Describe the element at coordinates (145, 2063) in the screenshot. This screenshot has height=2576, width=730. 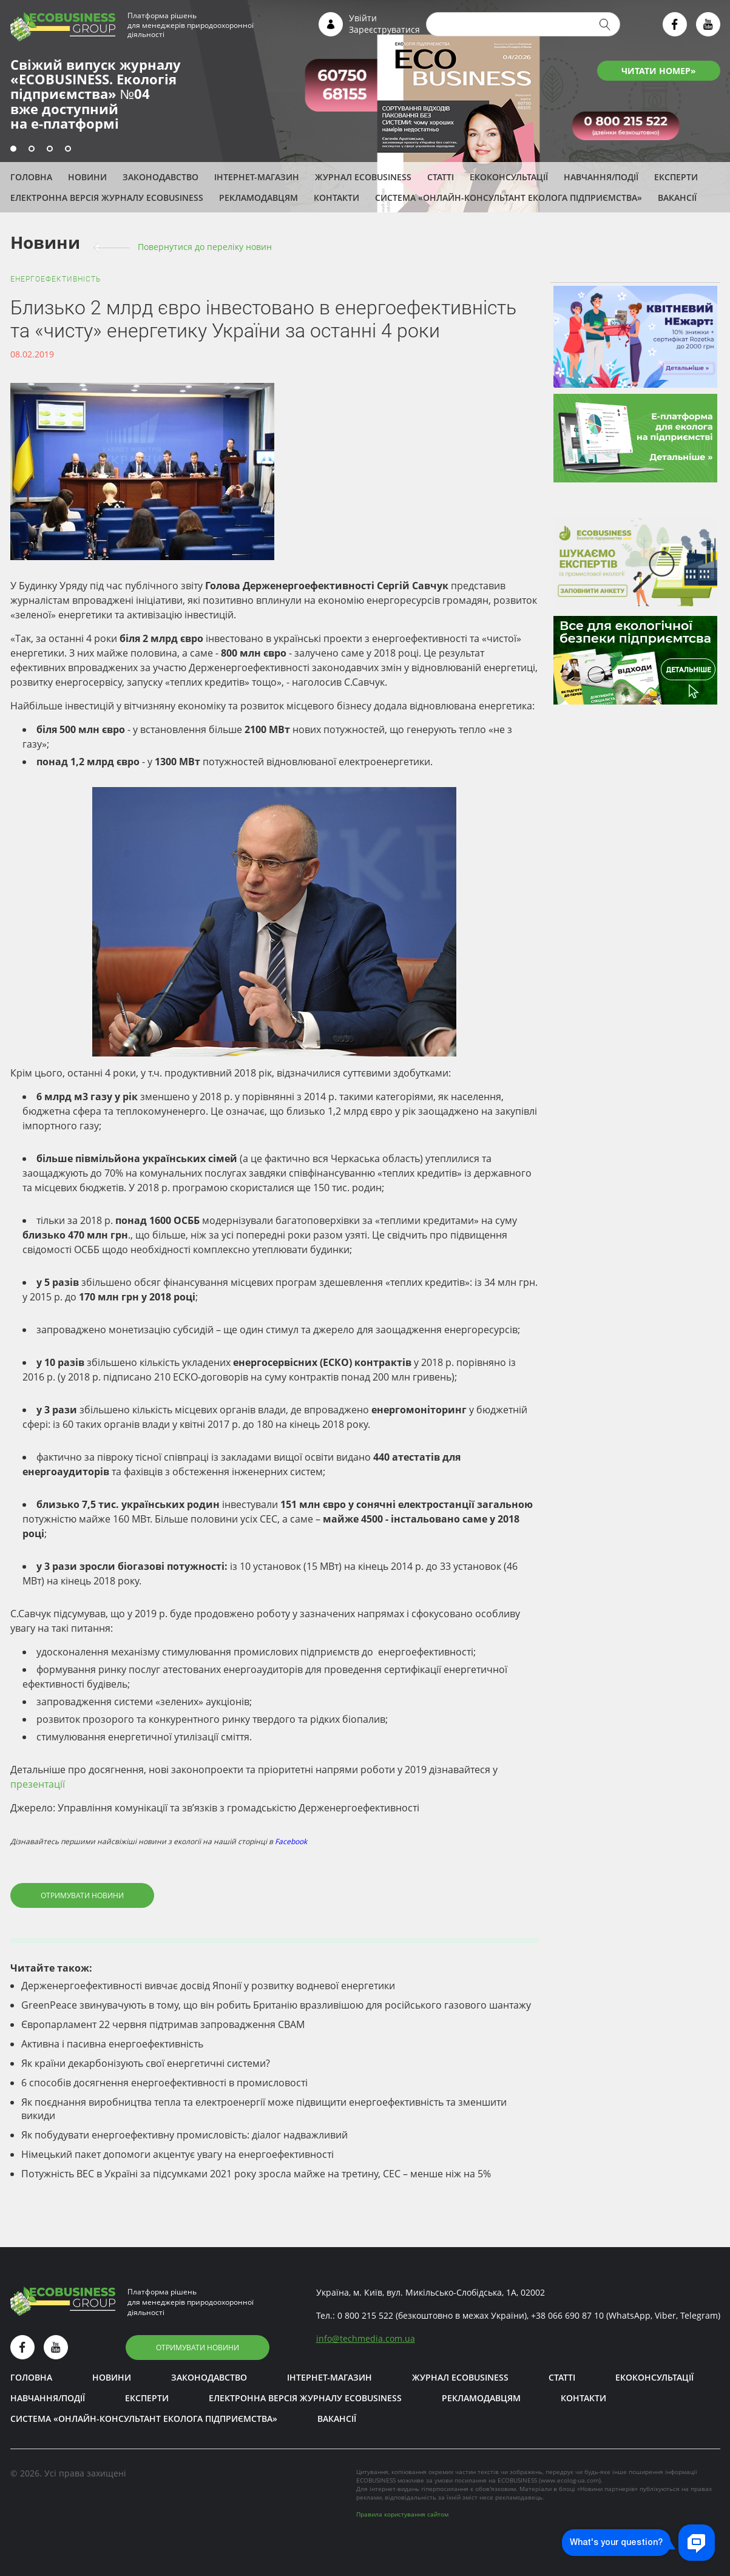
I see `Як країни декарбонізують свої енергетичні системи?` at that location.